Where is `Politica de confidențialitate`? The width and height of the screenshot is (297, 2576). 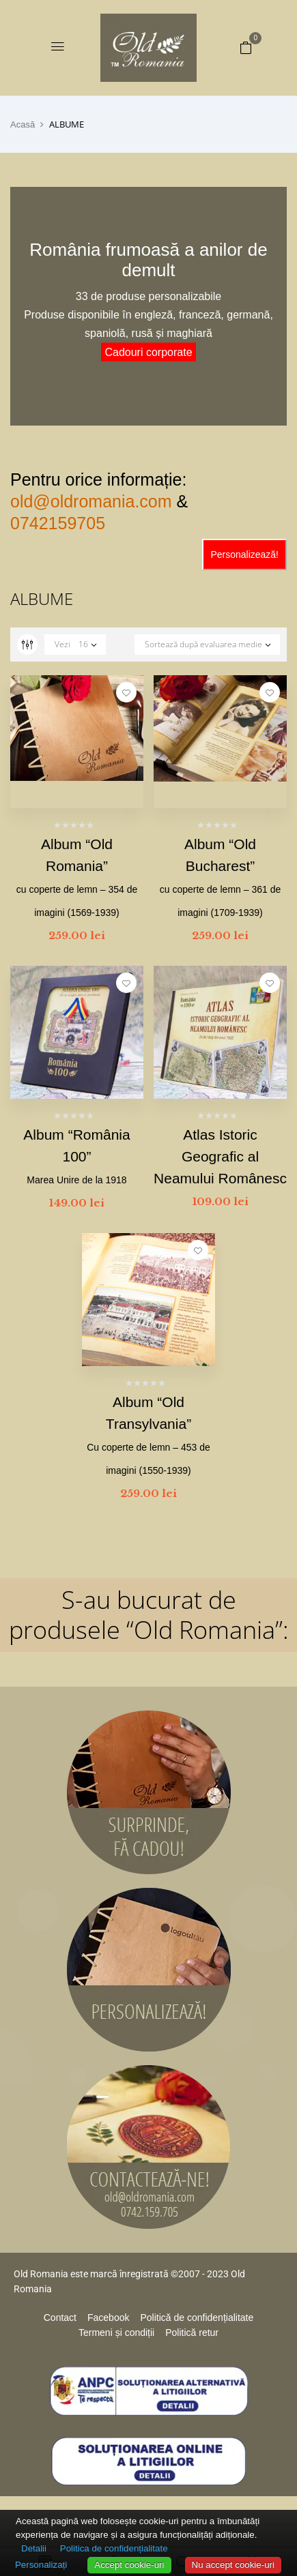
Politica de confidențialitate is located at coordinates (114, 2548).